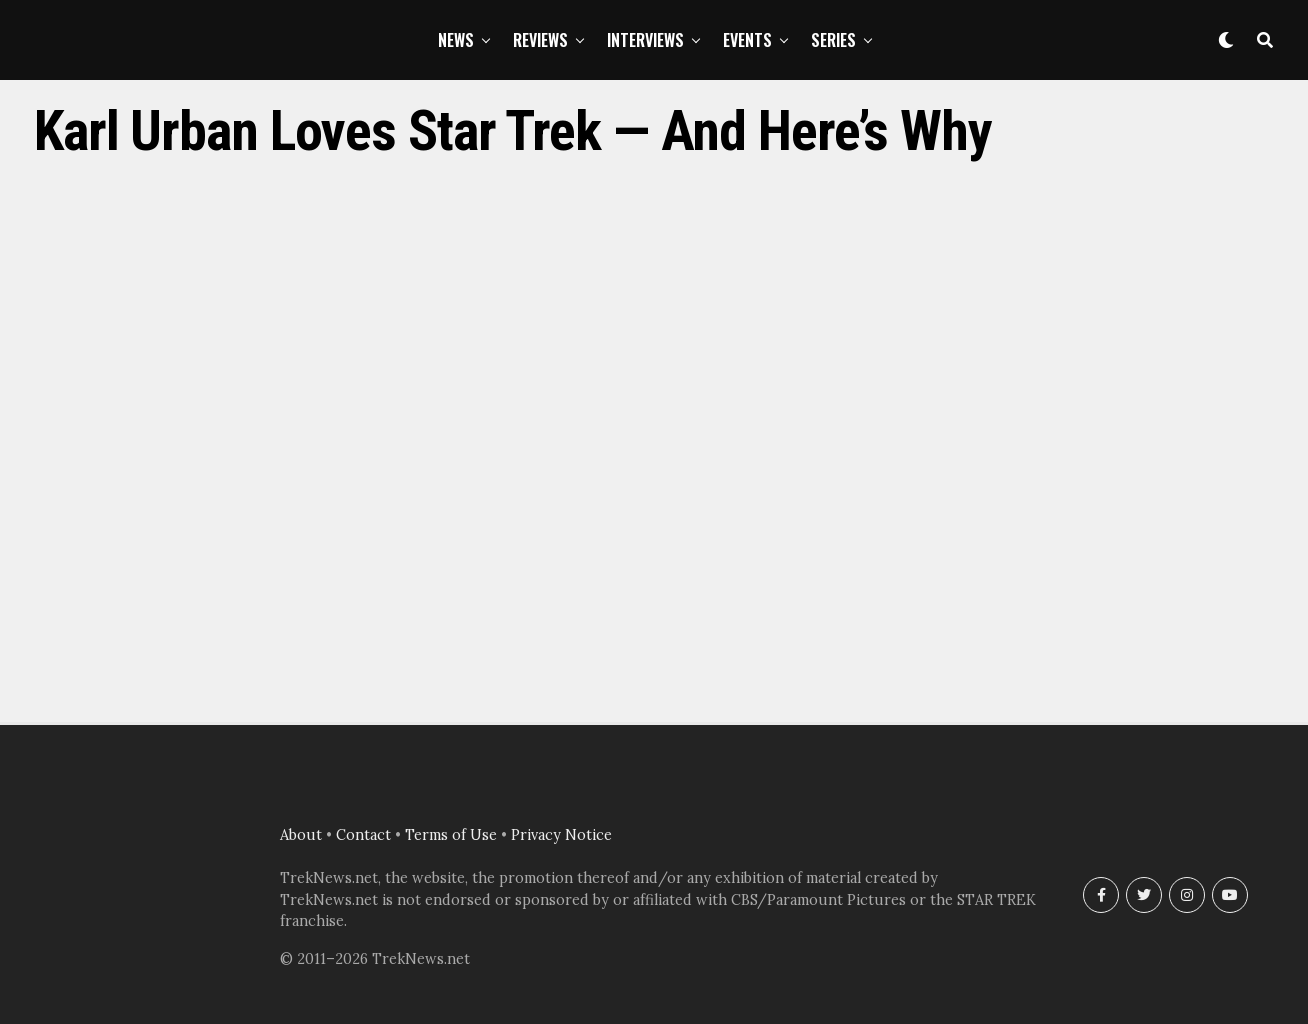 This screenshot has height=1024, width=1308. What do you see at coordinates (456, 40) in the screenshot?
I see `News` at bounding box center [456, 40].